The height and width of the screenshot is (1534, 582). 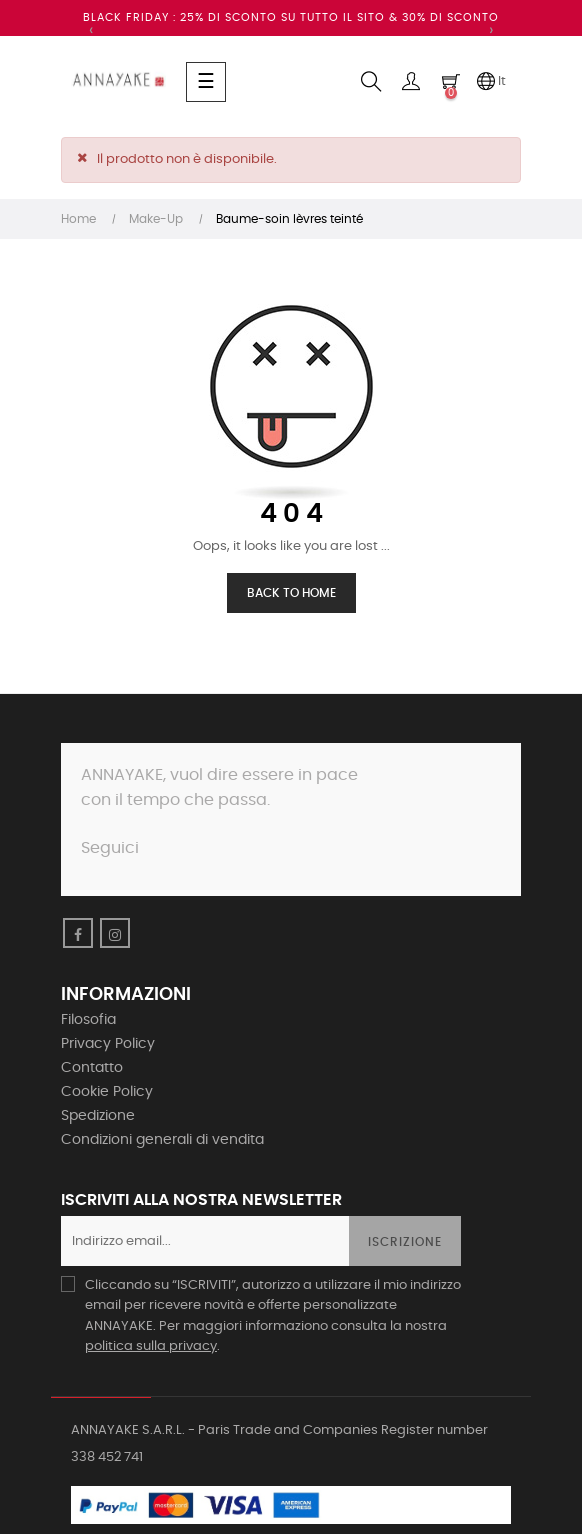 I want to click on Cookie Policy, so click(x=107, y=1092).